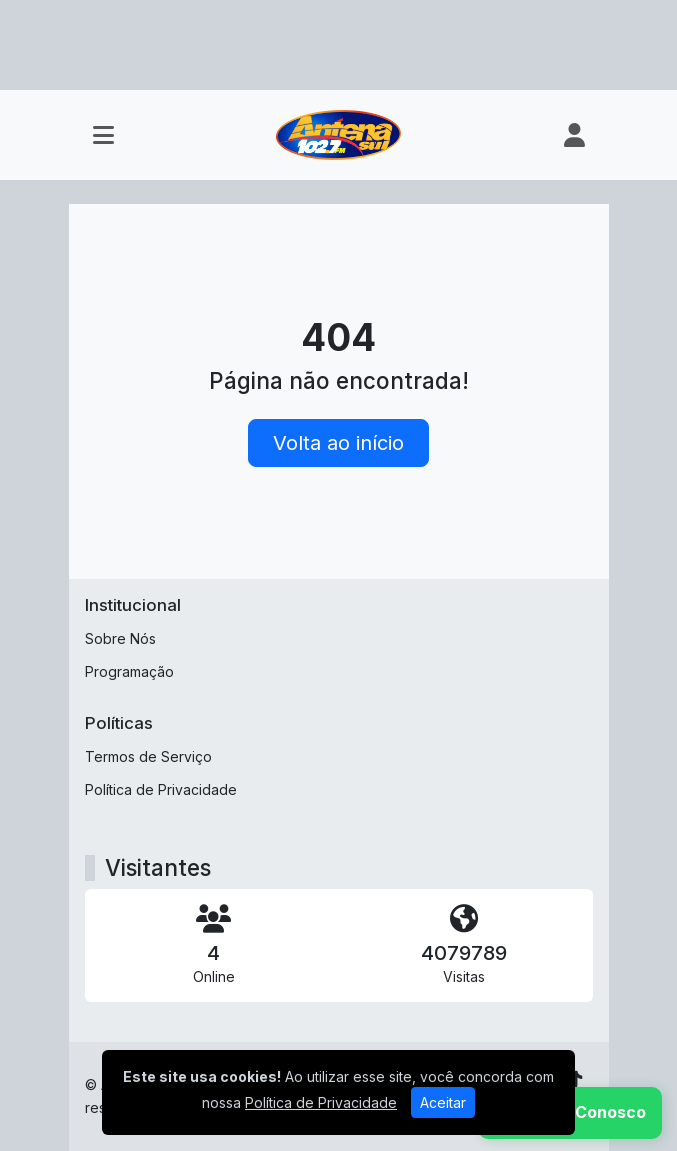 This screenshot has height=1151, width=677. What do you see at coordinates (120, 638) in the screenshot?
I see `Sobre Nós` at bounding box center [120, 638].